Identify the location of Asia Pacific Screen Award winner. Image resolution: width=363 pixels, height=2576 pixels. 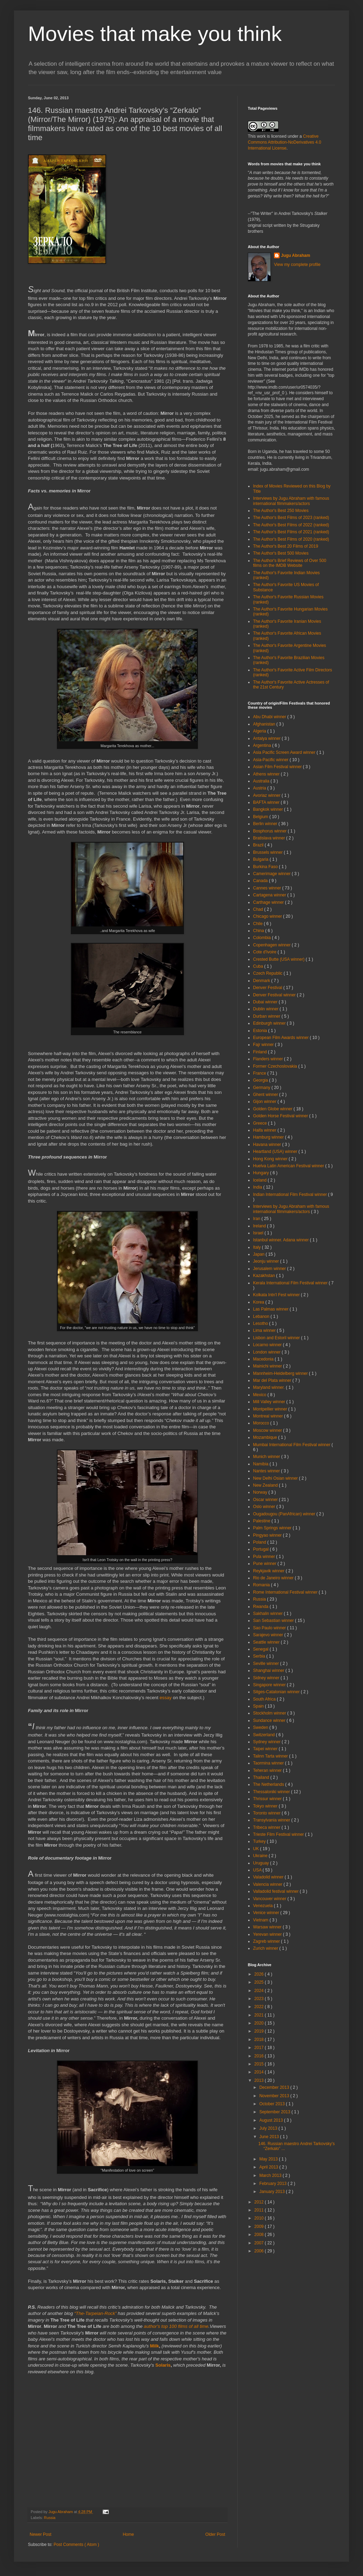
(285, 752).